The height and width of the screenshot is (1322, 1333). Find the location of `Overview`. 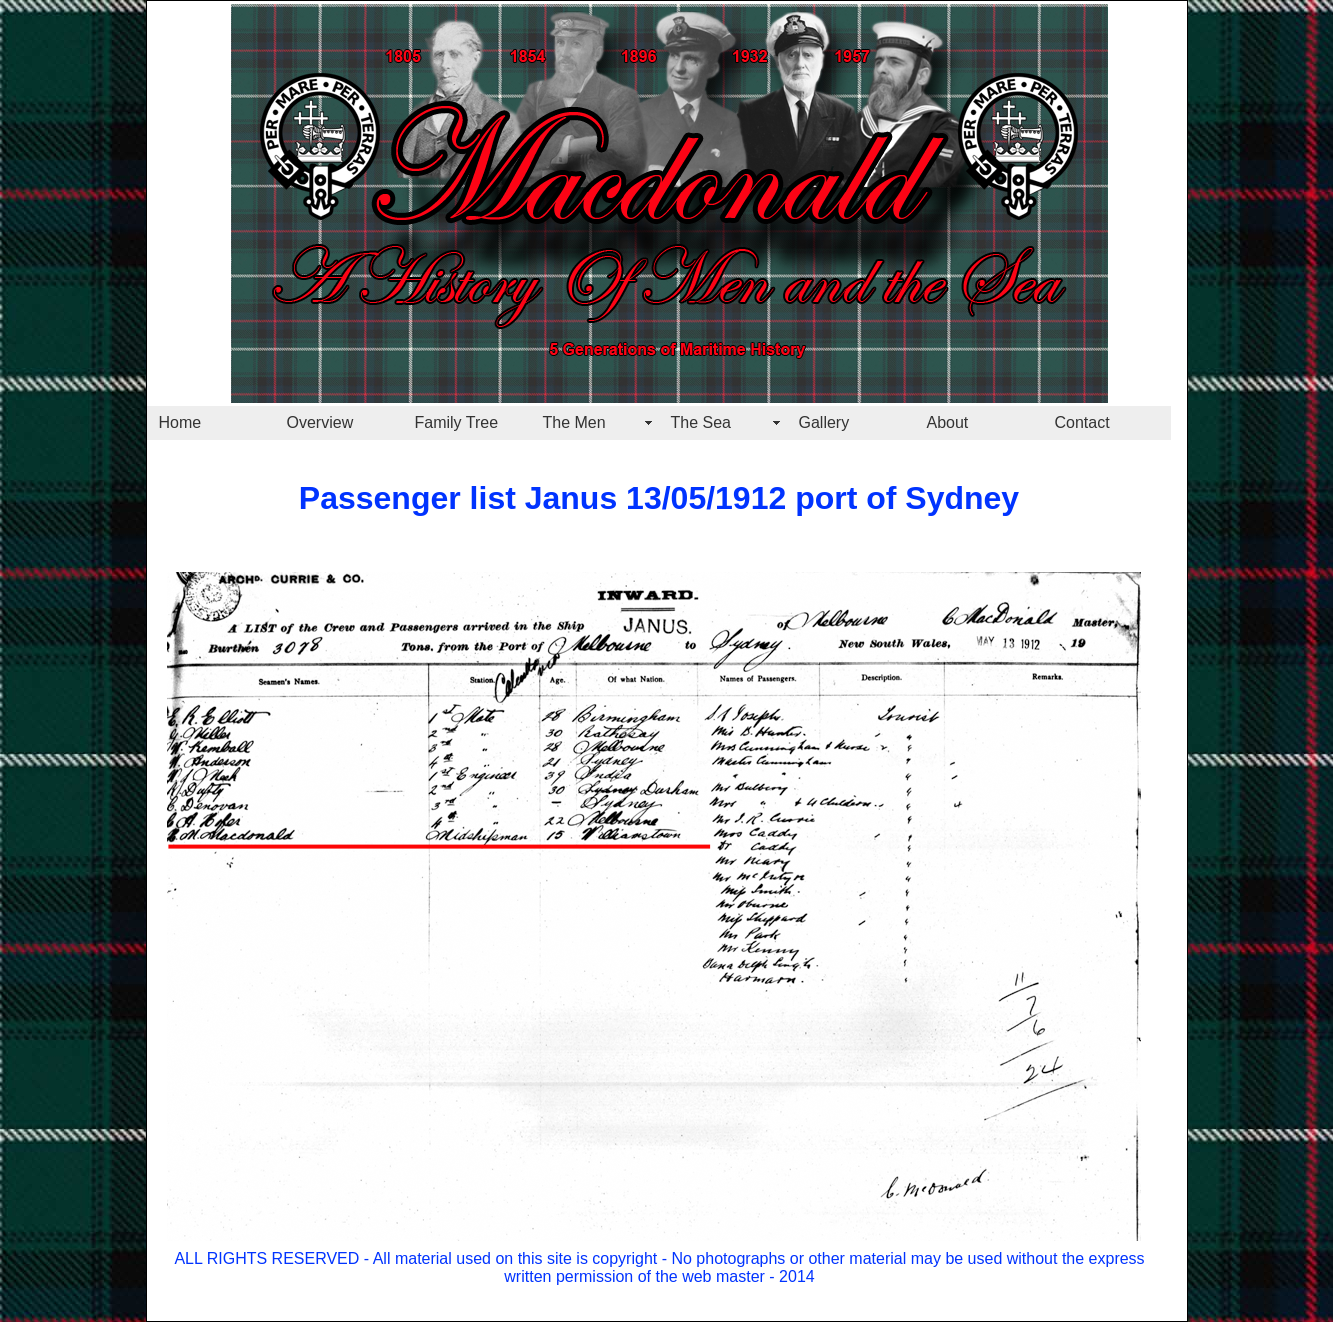

Overview is located at coordinates (320, 422).